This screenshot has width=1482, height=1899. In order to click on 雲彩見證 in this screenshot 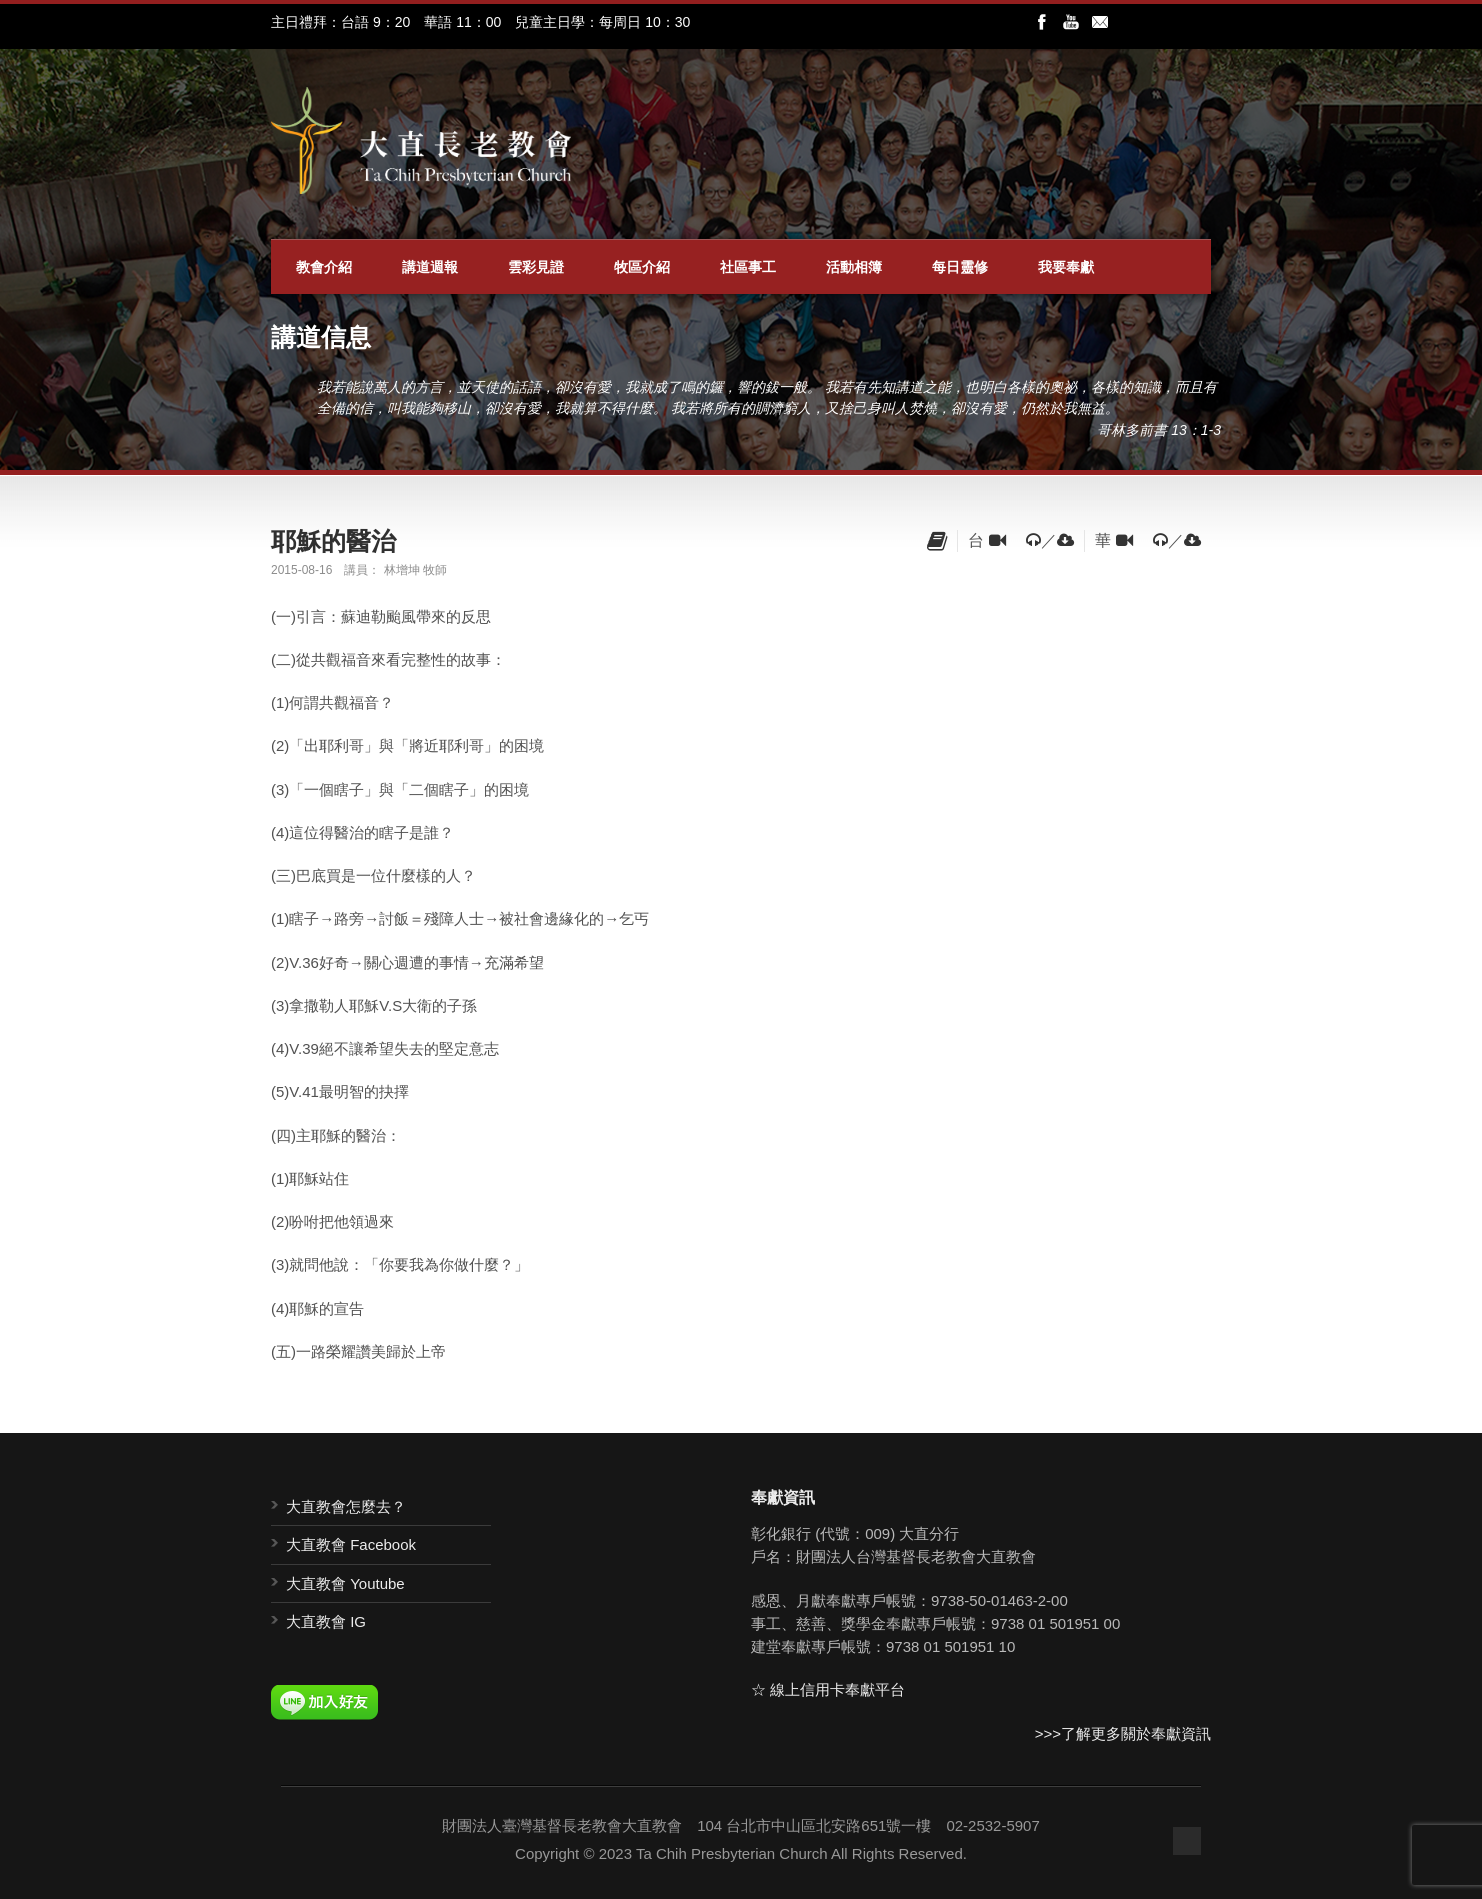, I will do `click(536, 267)`.